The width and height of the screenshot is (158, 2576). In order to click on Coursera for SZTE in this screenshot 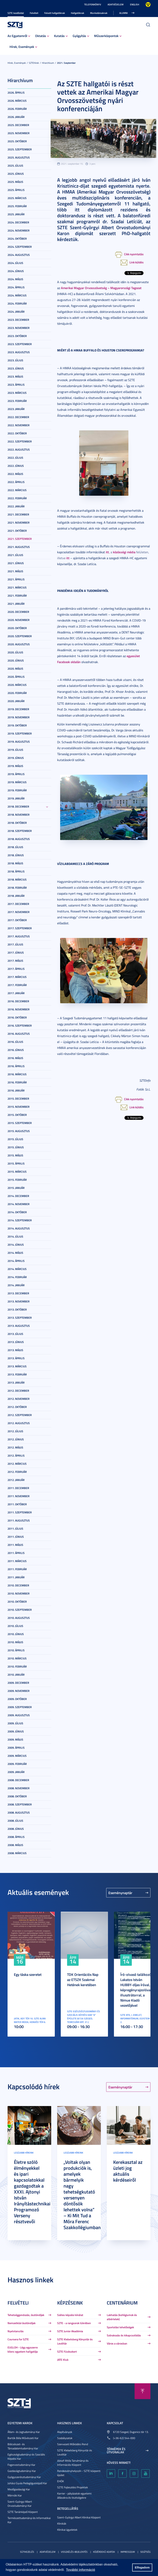, I will do `click(18, 2339)`.